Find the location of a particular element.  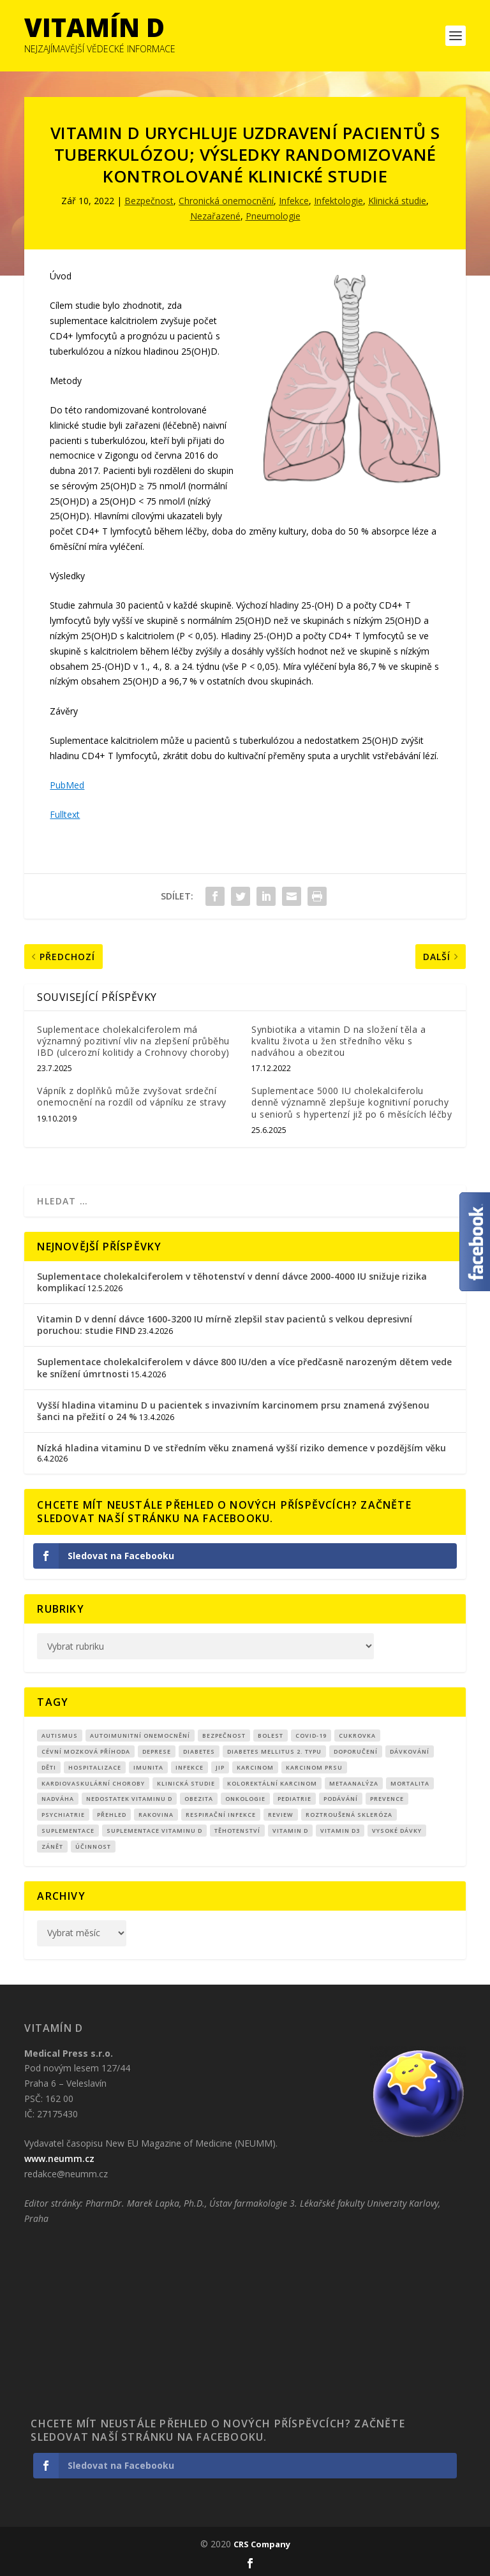

kardiovaskulární choroby [kardiovaskulární choroby (32 položek)] is located at coordinates (93, 1783).